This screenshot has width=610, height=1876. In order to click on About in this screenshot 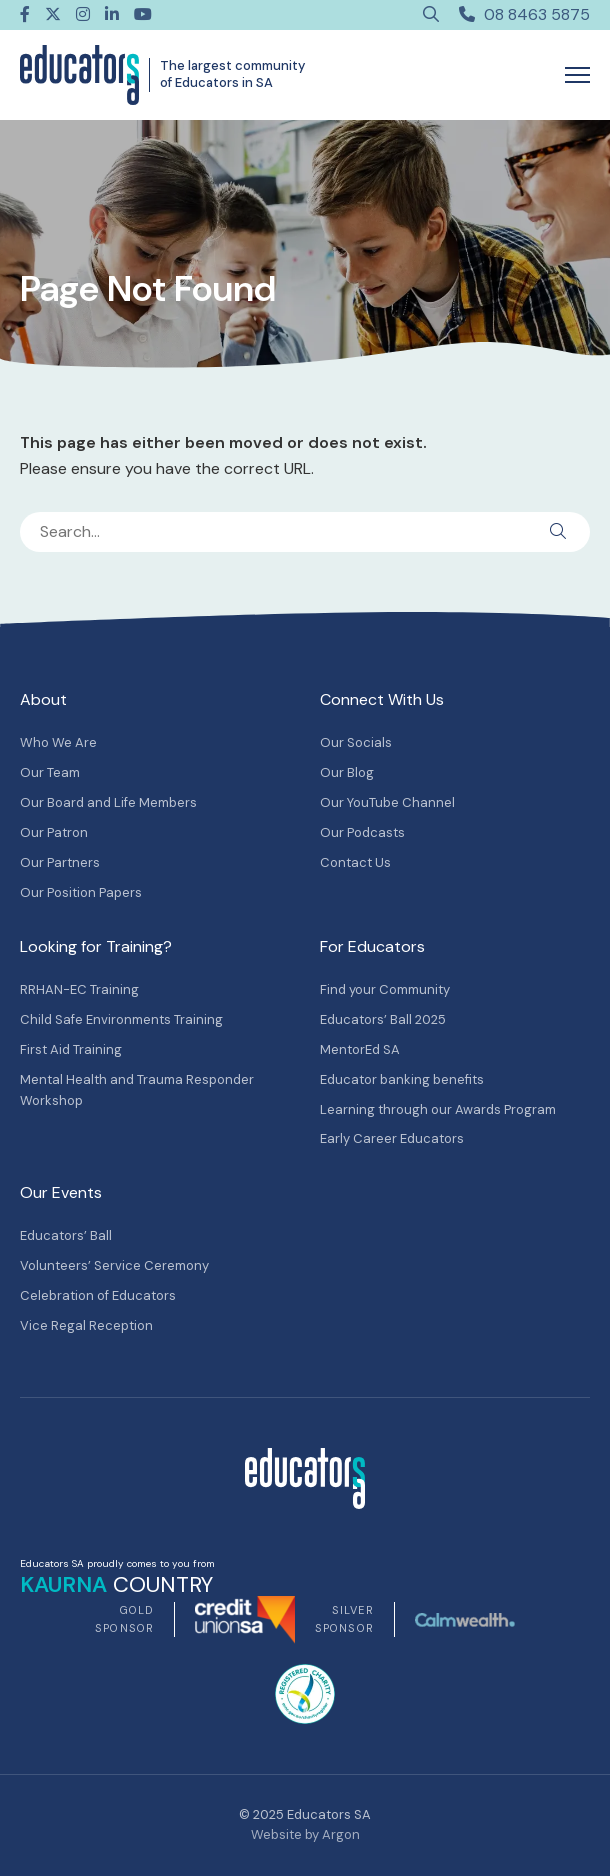, I will do `click(43, 699)`.